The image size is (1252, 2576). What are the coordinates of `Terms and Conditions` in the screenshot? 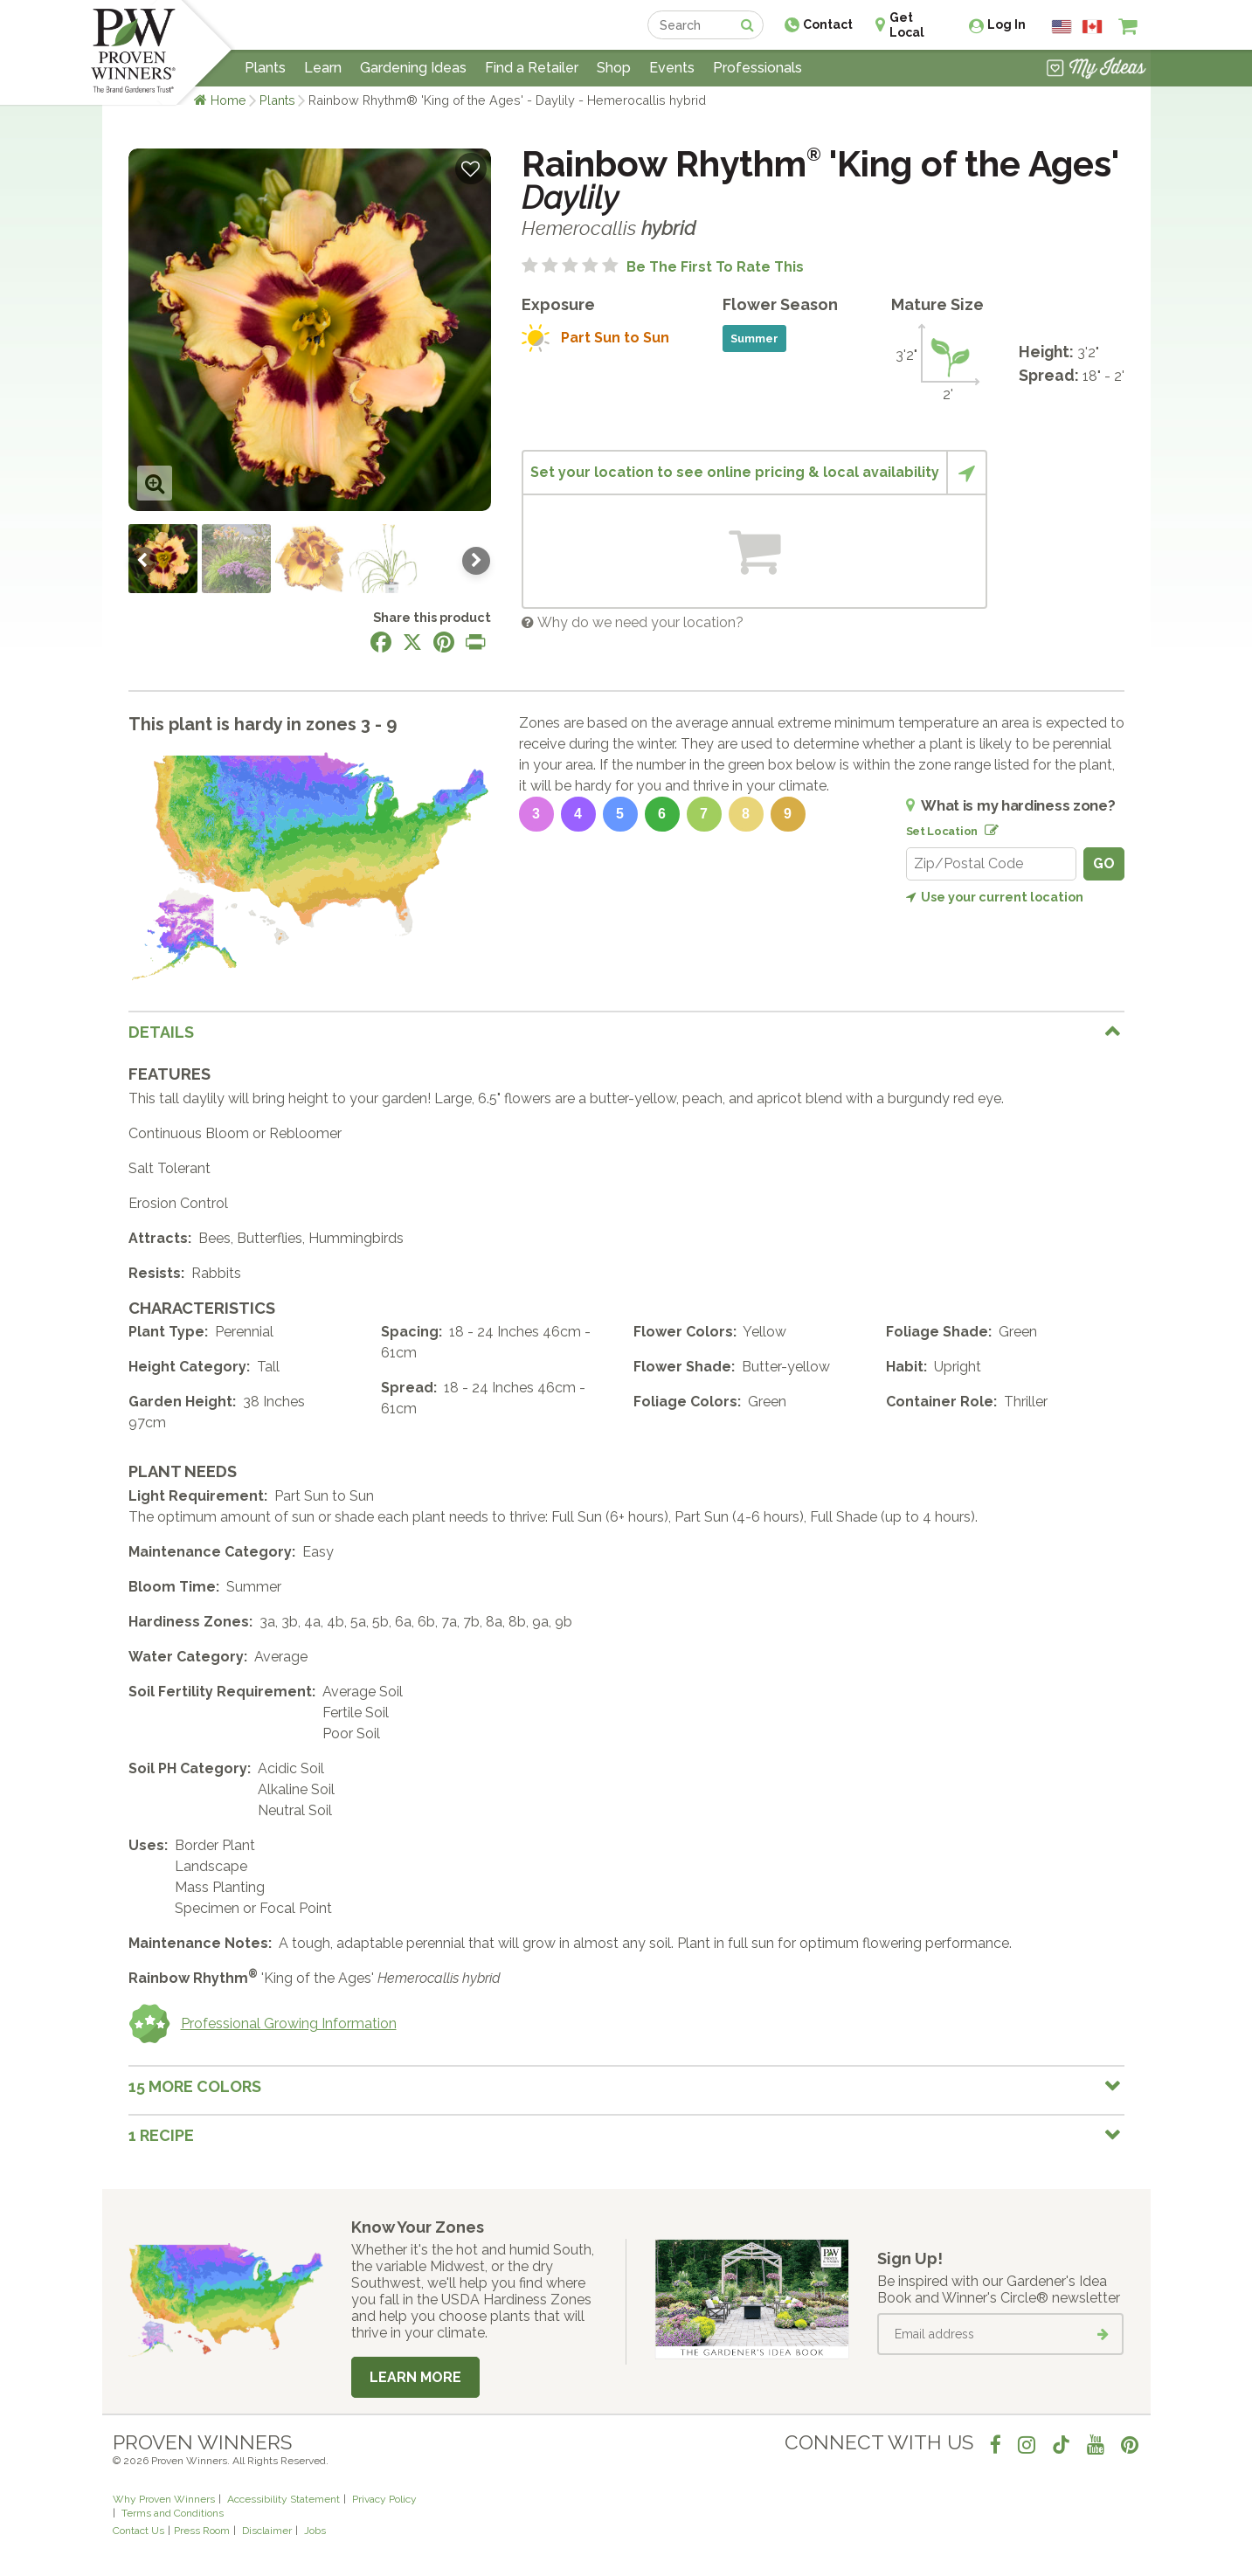 It's located at (172, 2513).